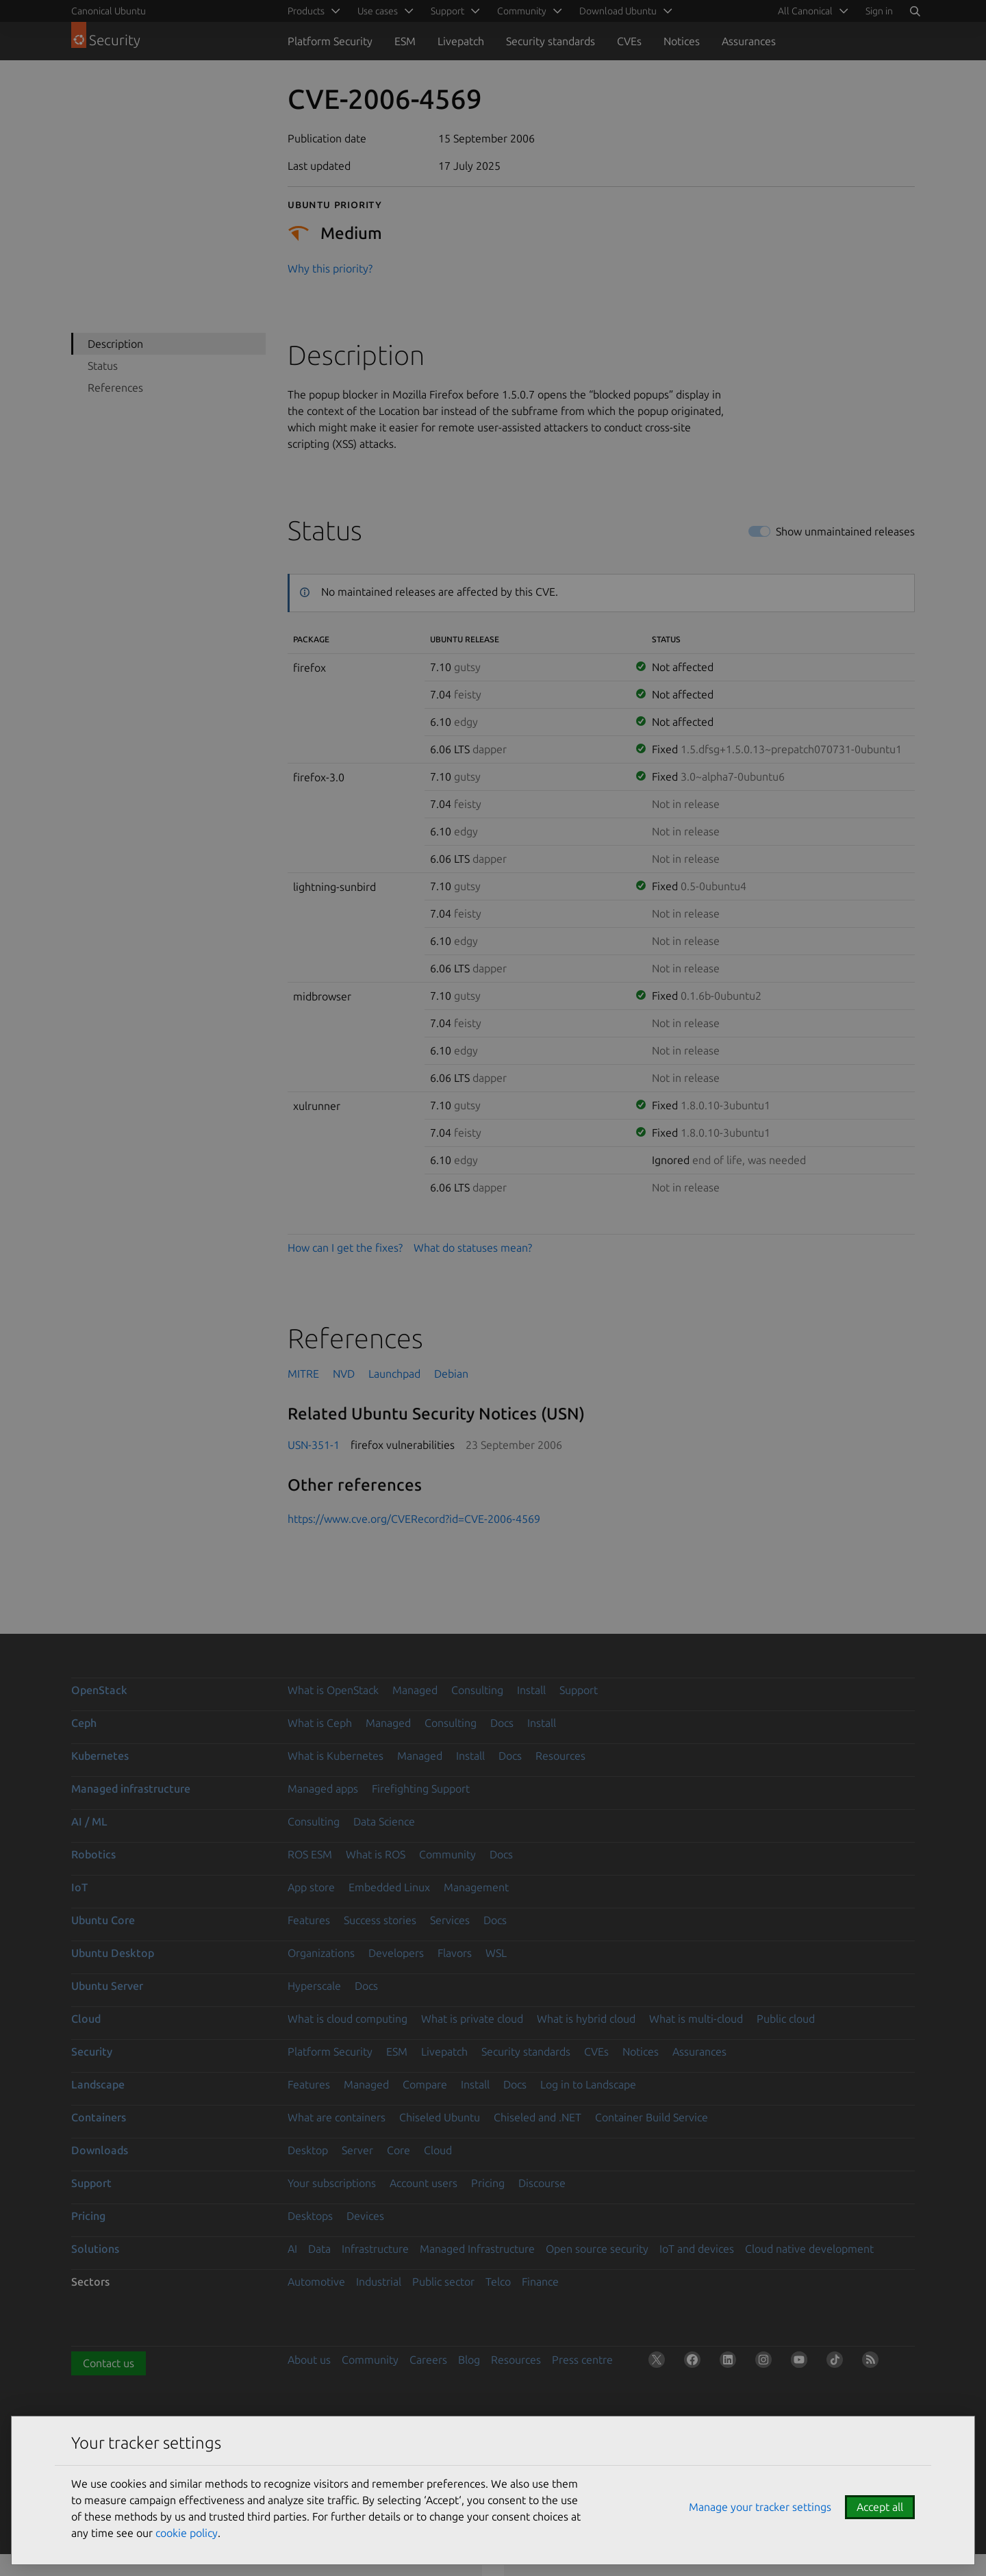  Describe the element at coordinates (915, 11) in the screenshot. I see `[Search]` at that location.